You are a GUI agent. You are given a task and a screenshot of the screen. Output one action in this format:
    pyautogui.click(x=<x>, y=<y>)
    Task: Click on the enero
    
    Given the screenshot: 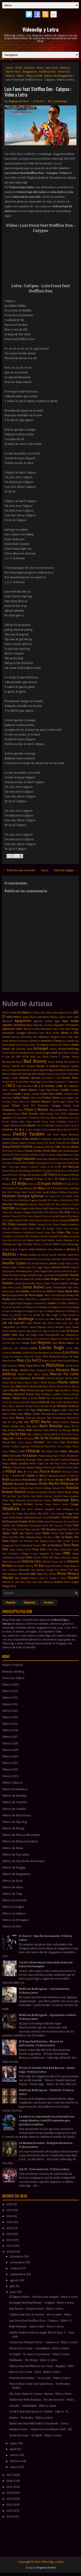 What is the action you would take?
    pyautogui.click(x=14, y=2467)
    